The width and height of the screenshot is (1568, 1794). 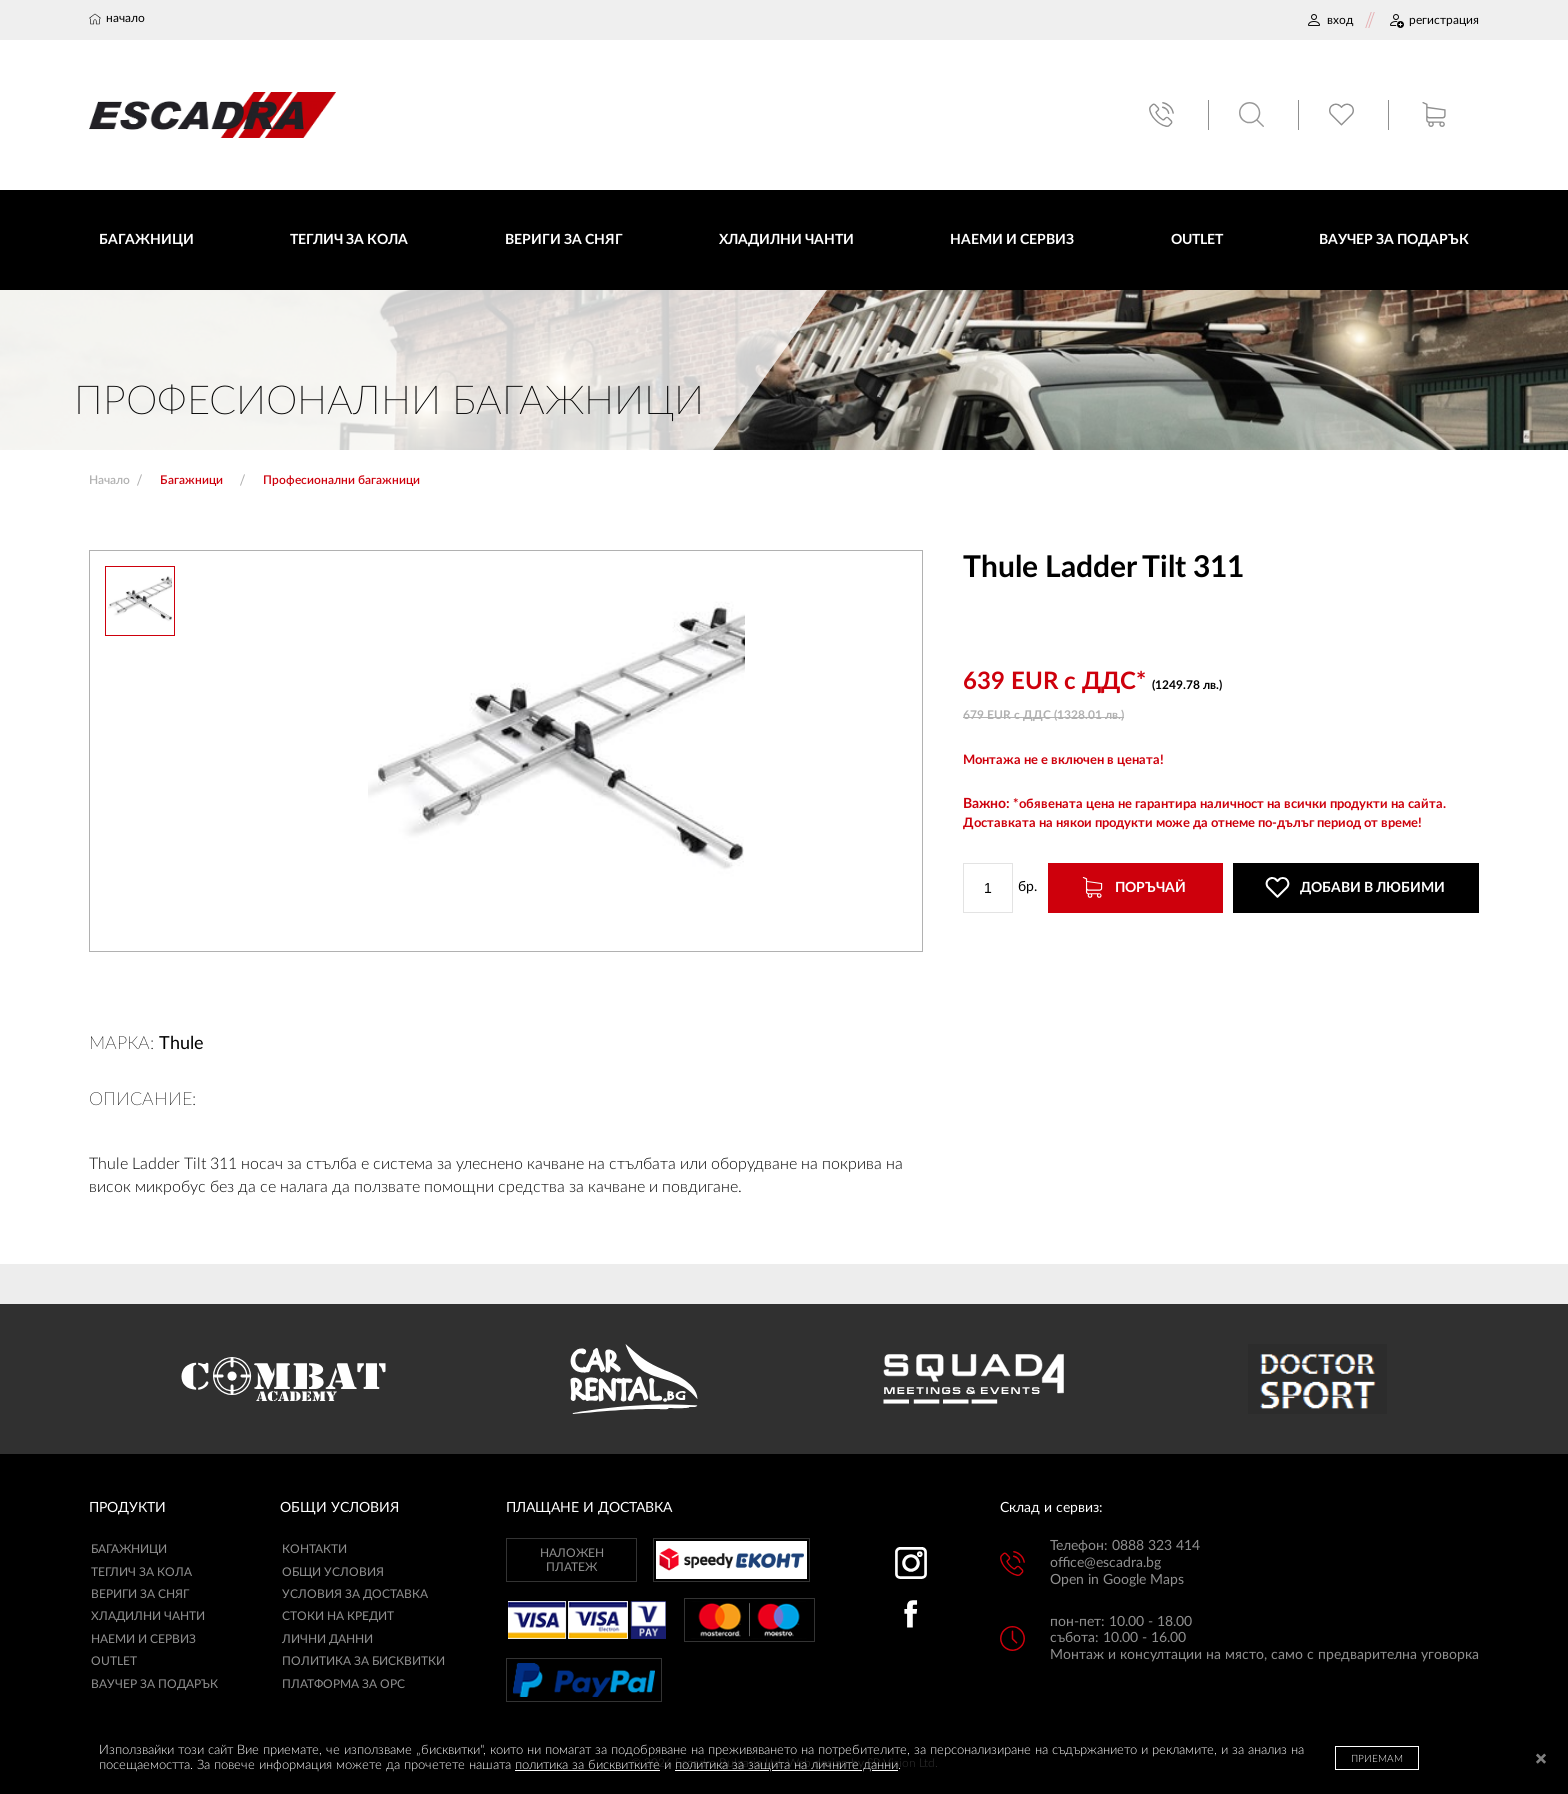 I want to click on политика за защита на личните данни, so click(x=786, y=1765).